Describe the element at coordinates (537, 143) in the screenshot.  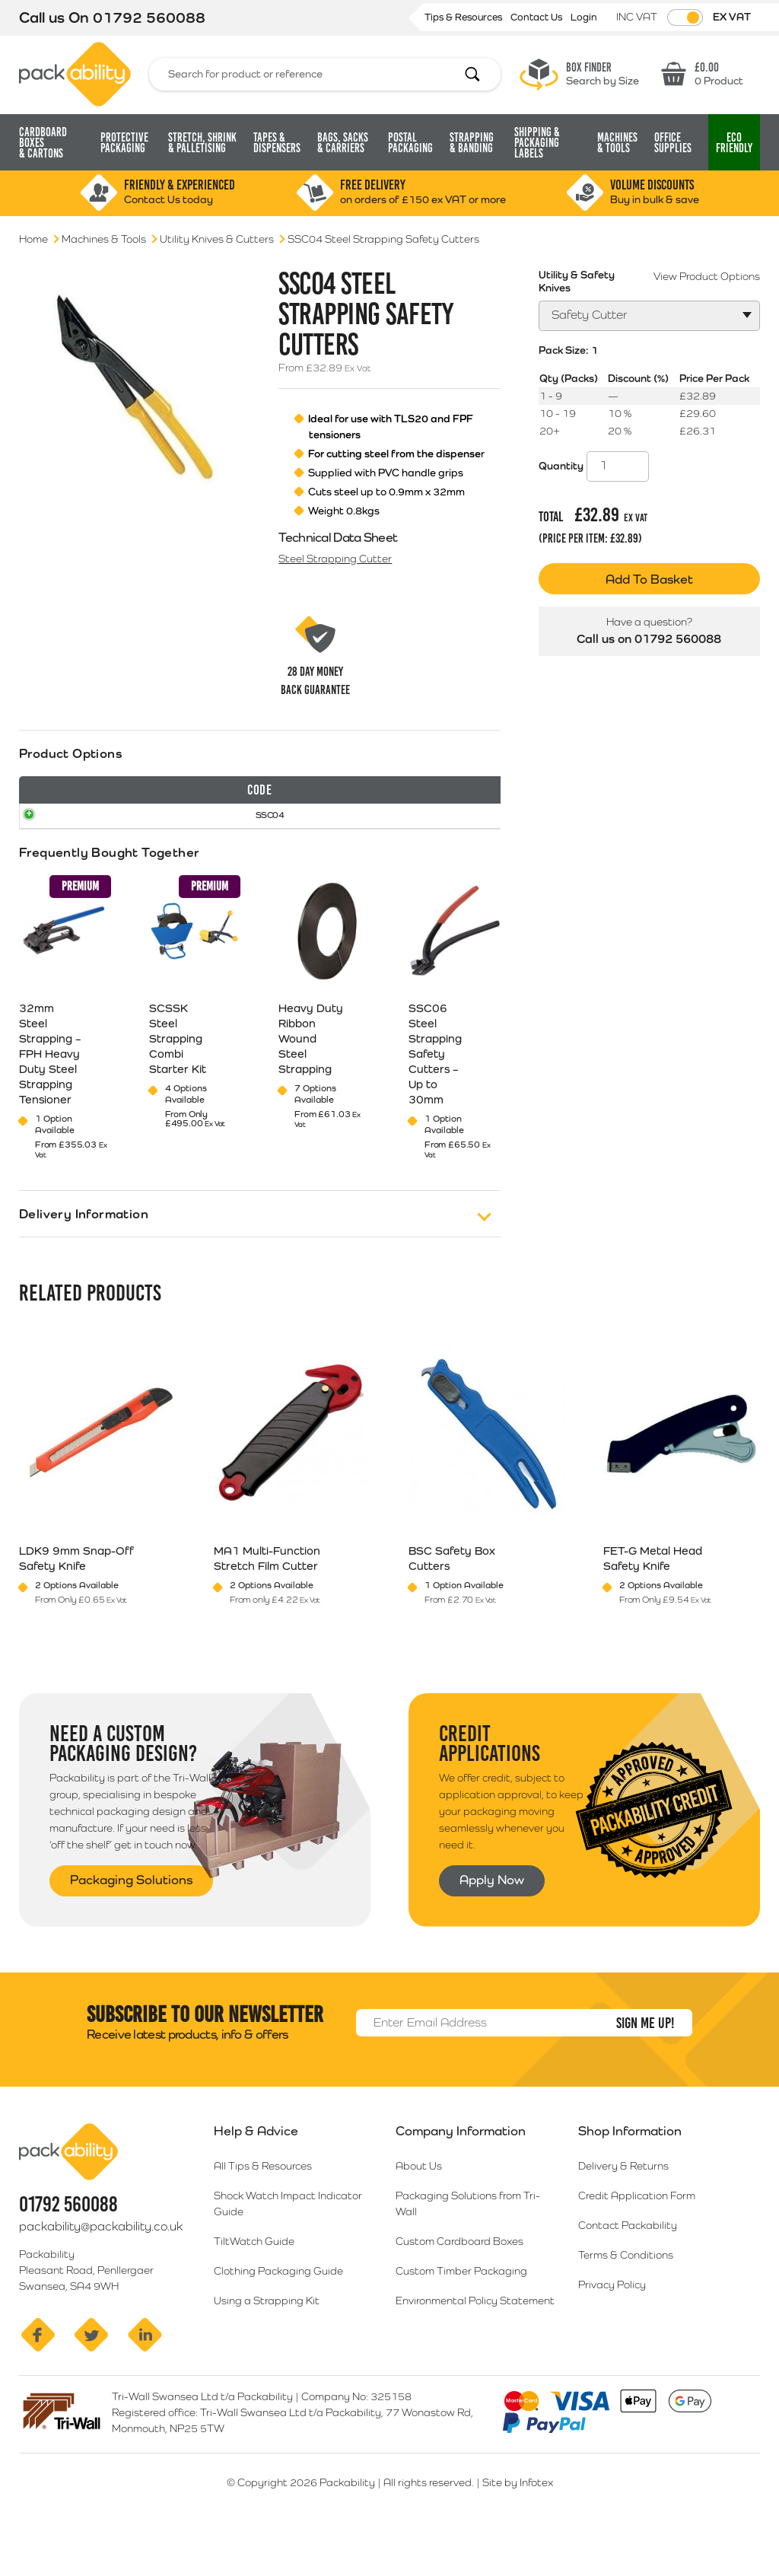
I see `Shipping & Packaging Labels [button]` at that location.